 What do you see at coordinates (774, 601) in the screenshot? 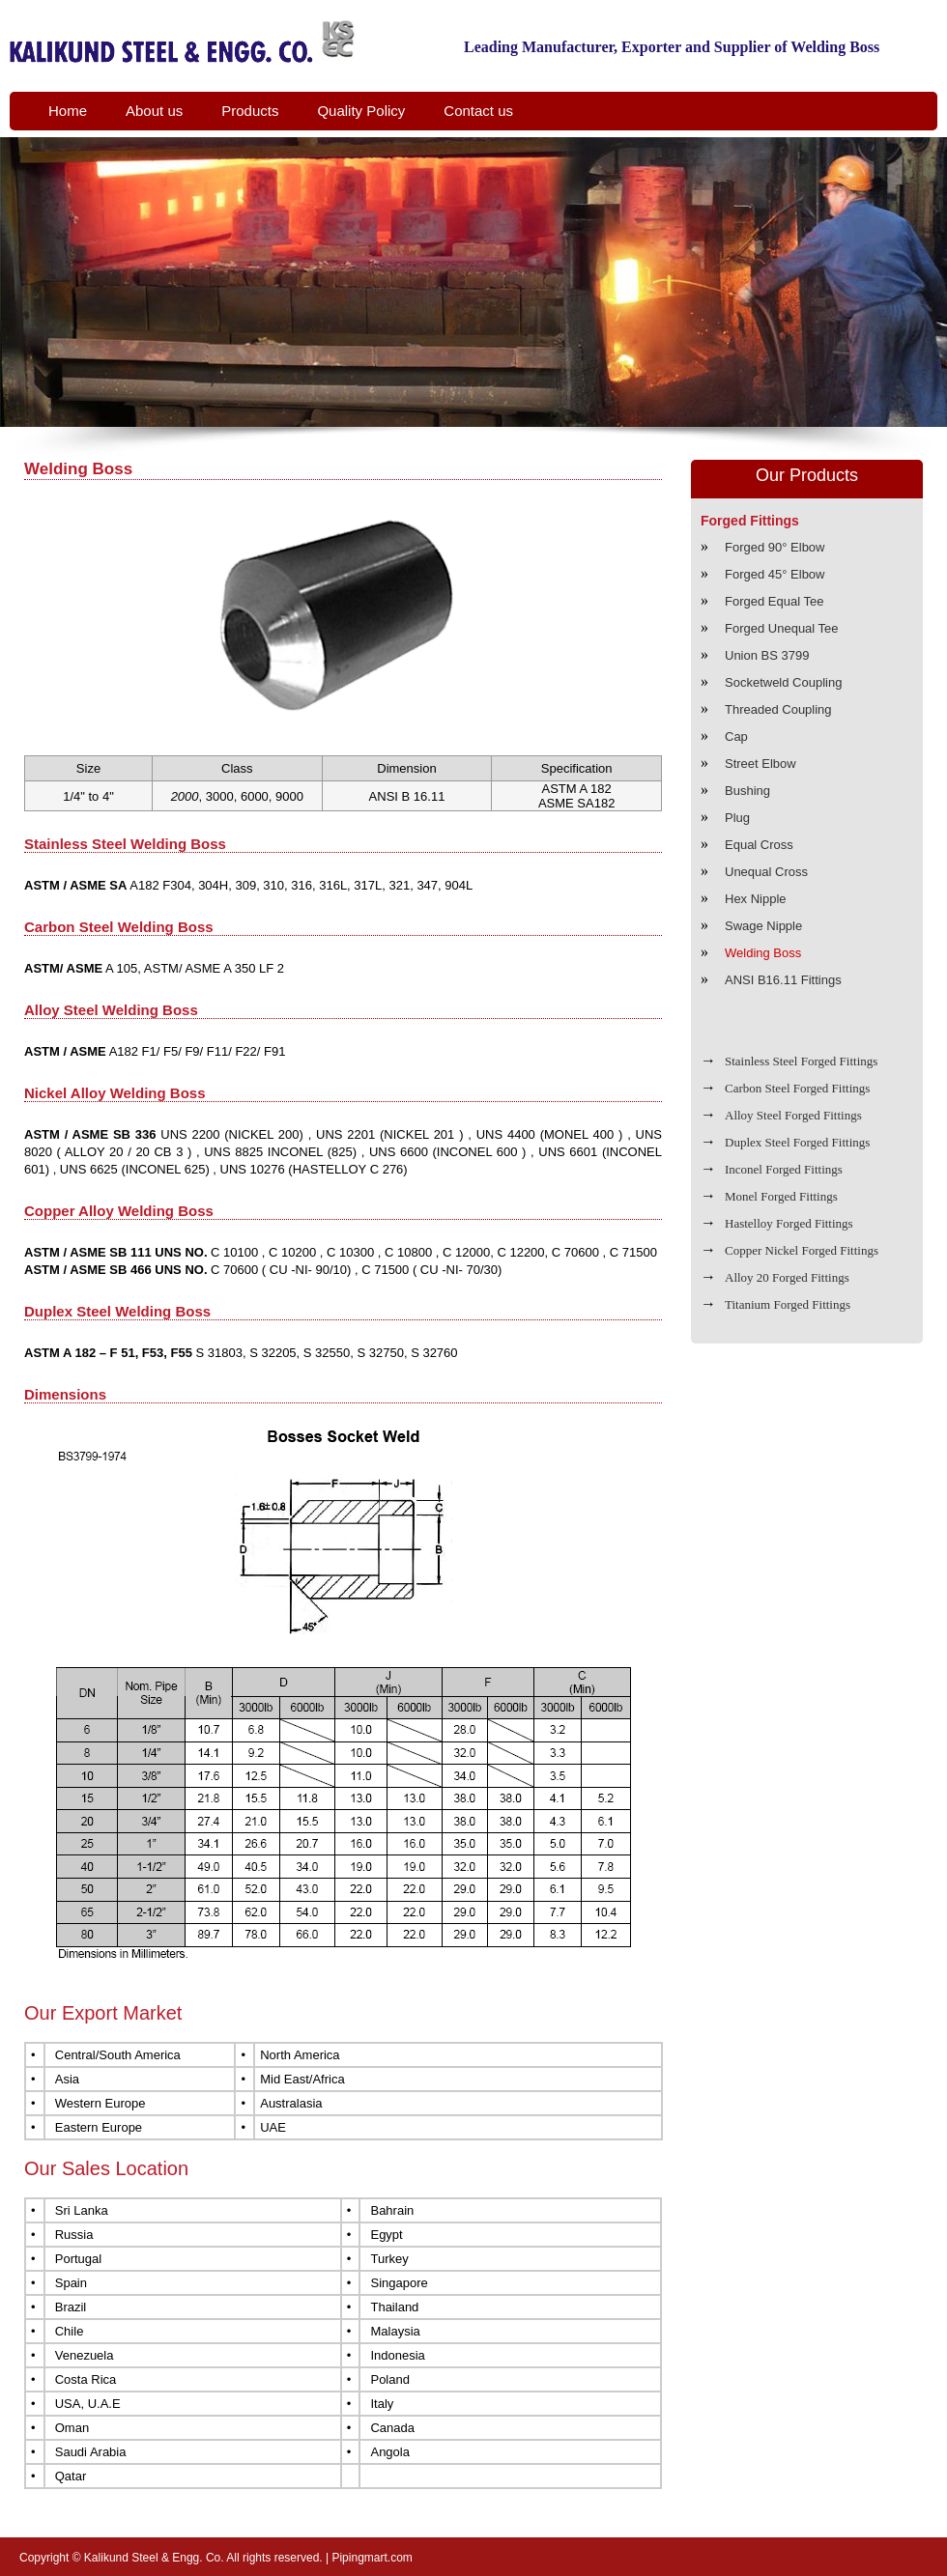
I see `Forged Equal Tee` at bounding box center [774, 601].